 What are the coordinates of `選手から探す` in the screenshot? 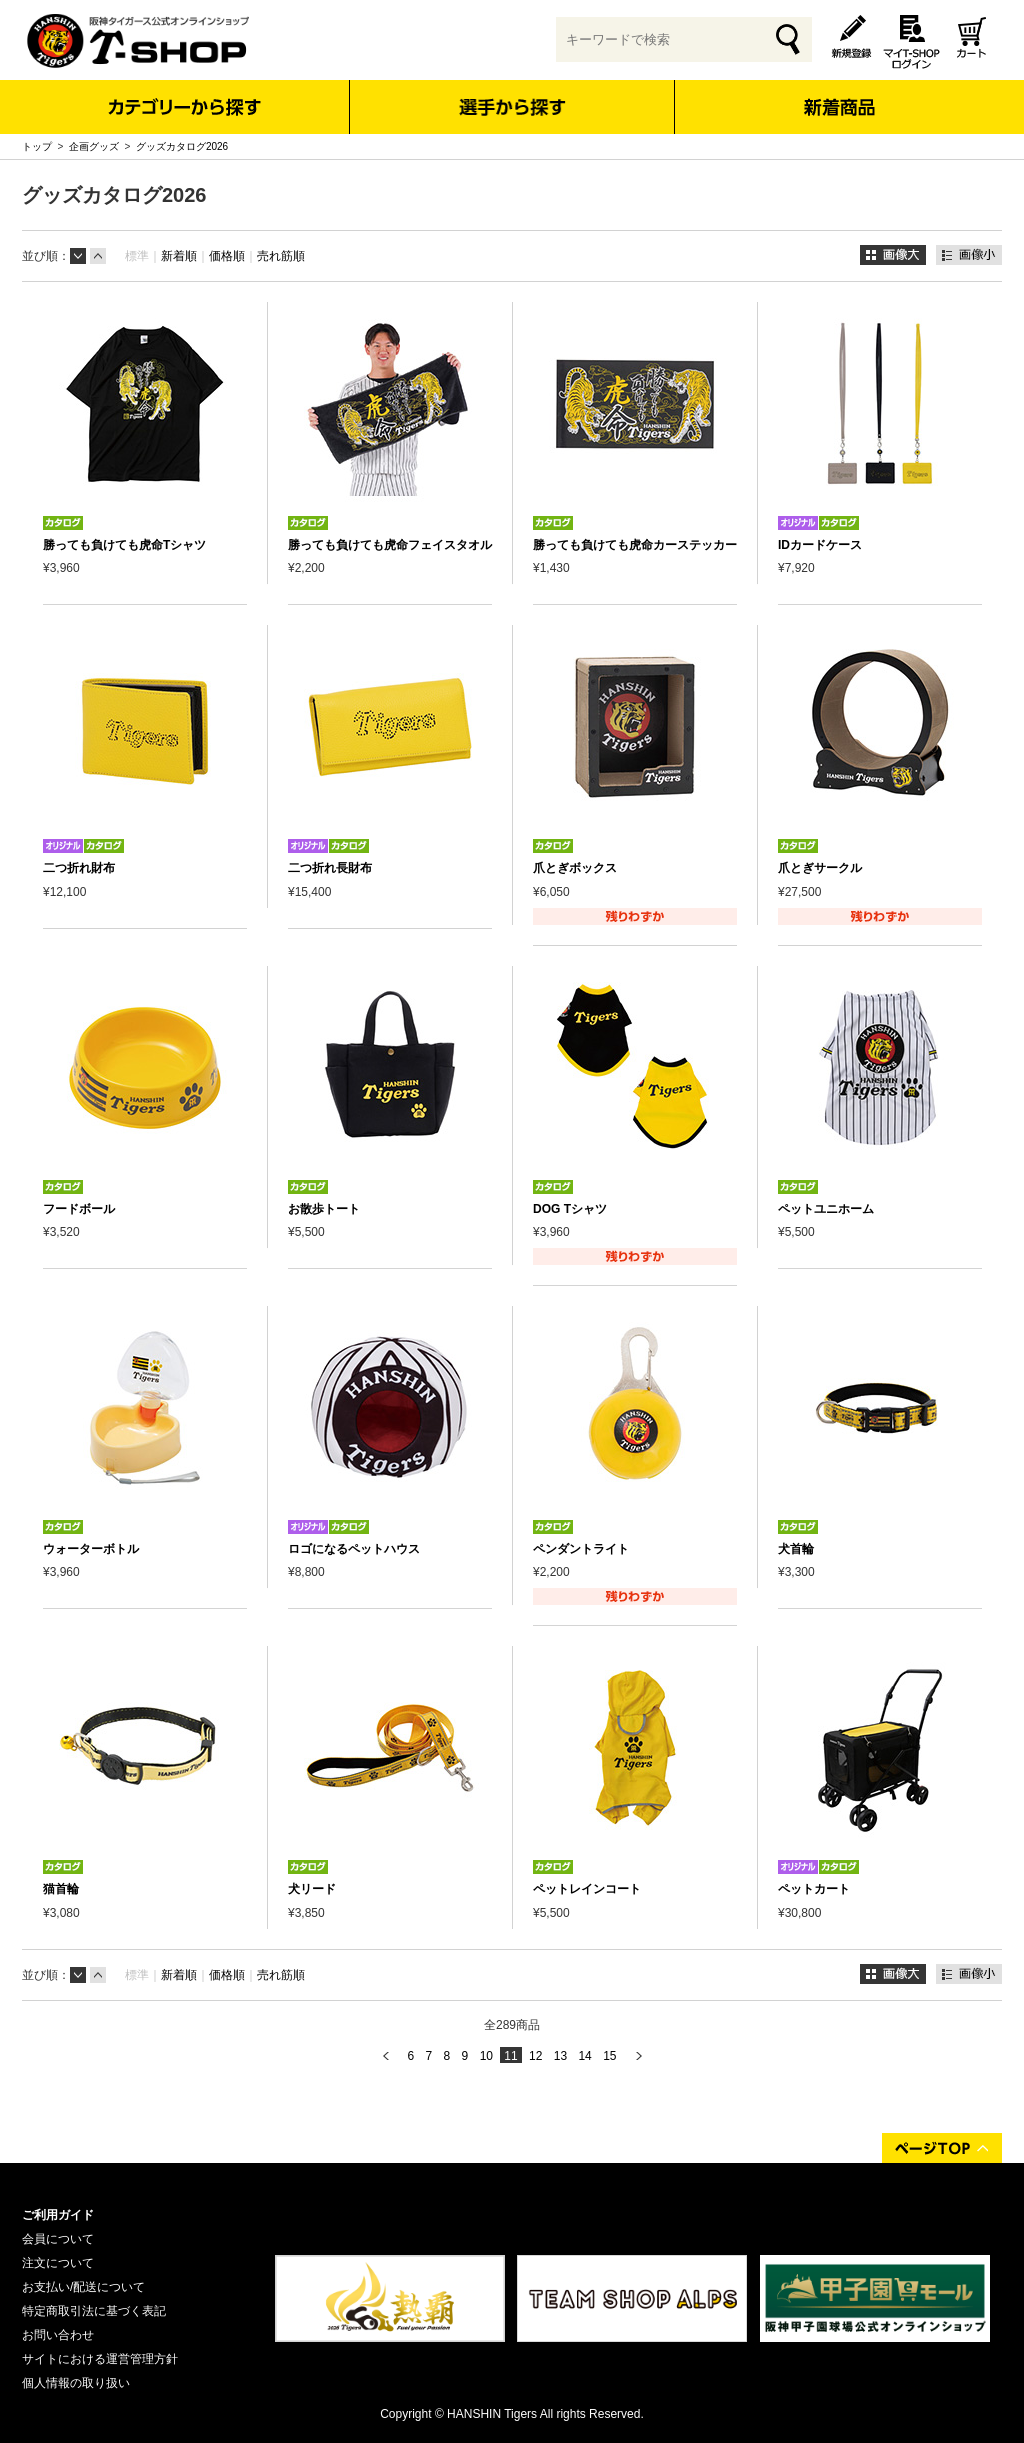 It's located at (512, 107).